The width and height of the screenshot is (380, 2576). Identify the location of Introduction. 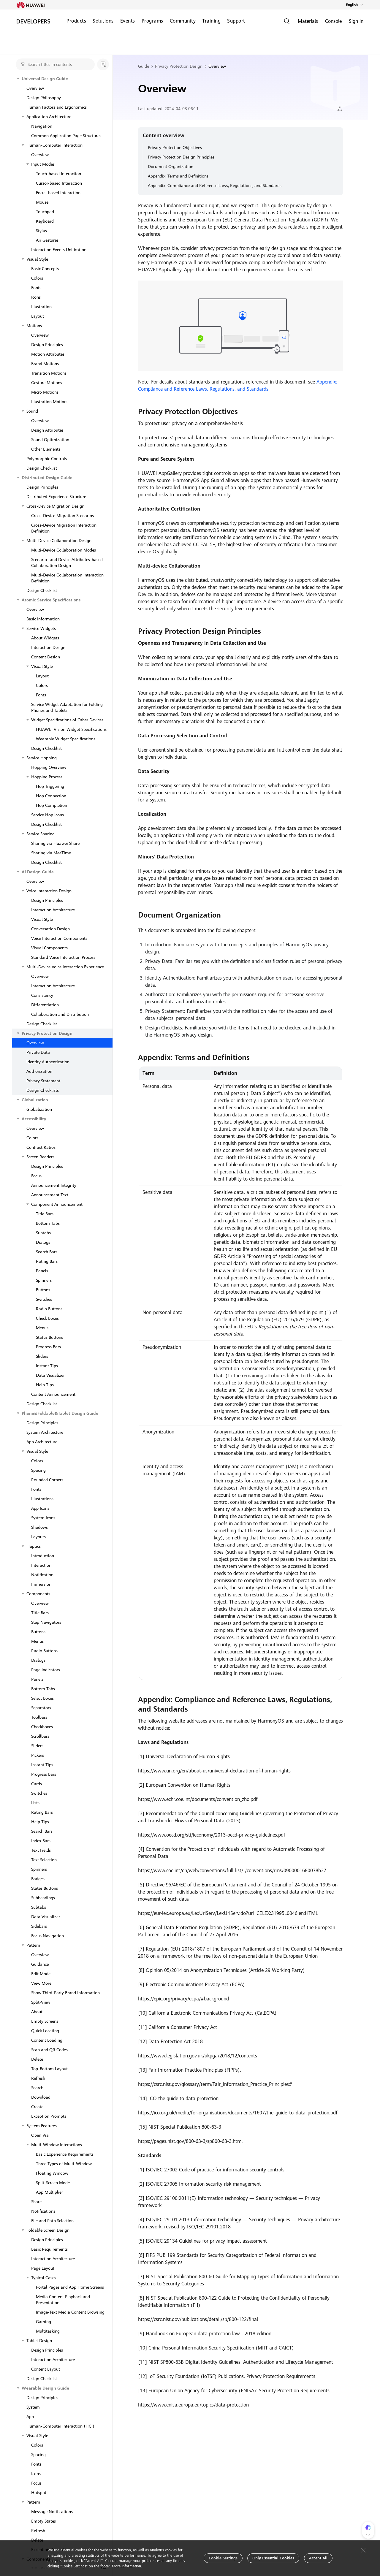
(42, 1555).